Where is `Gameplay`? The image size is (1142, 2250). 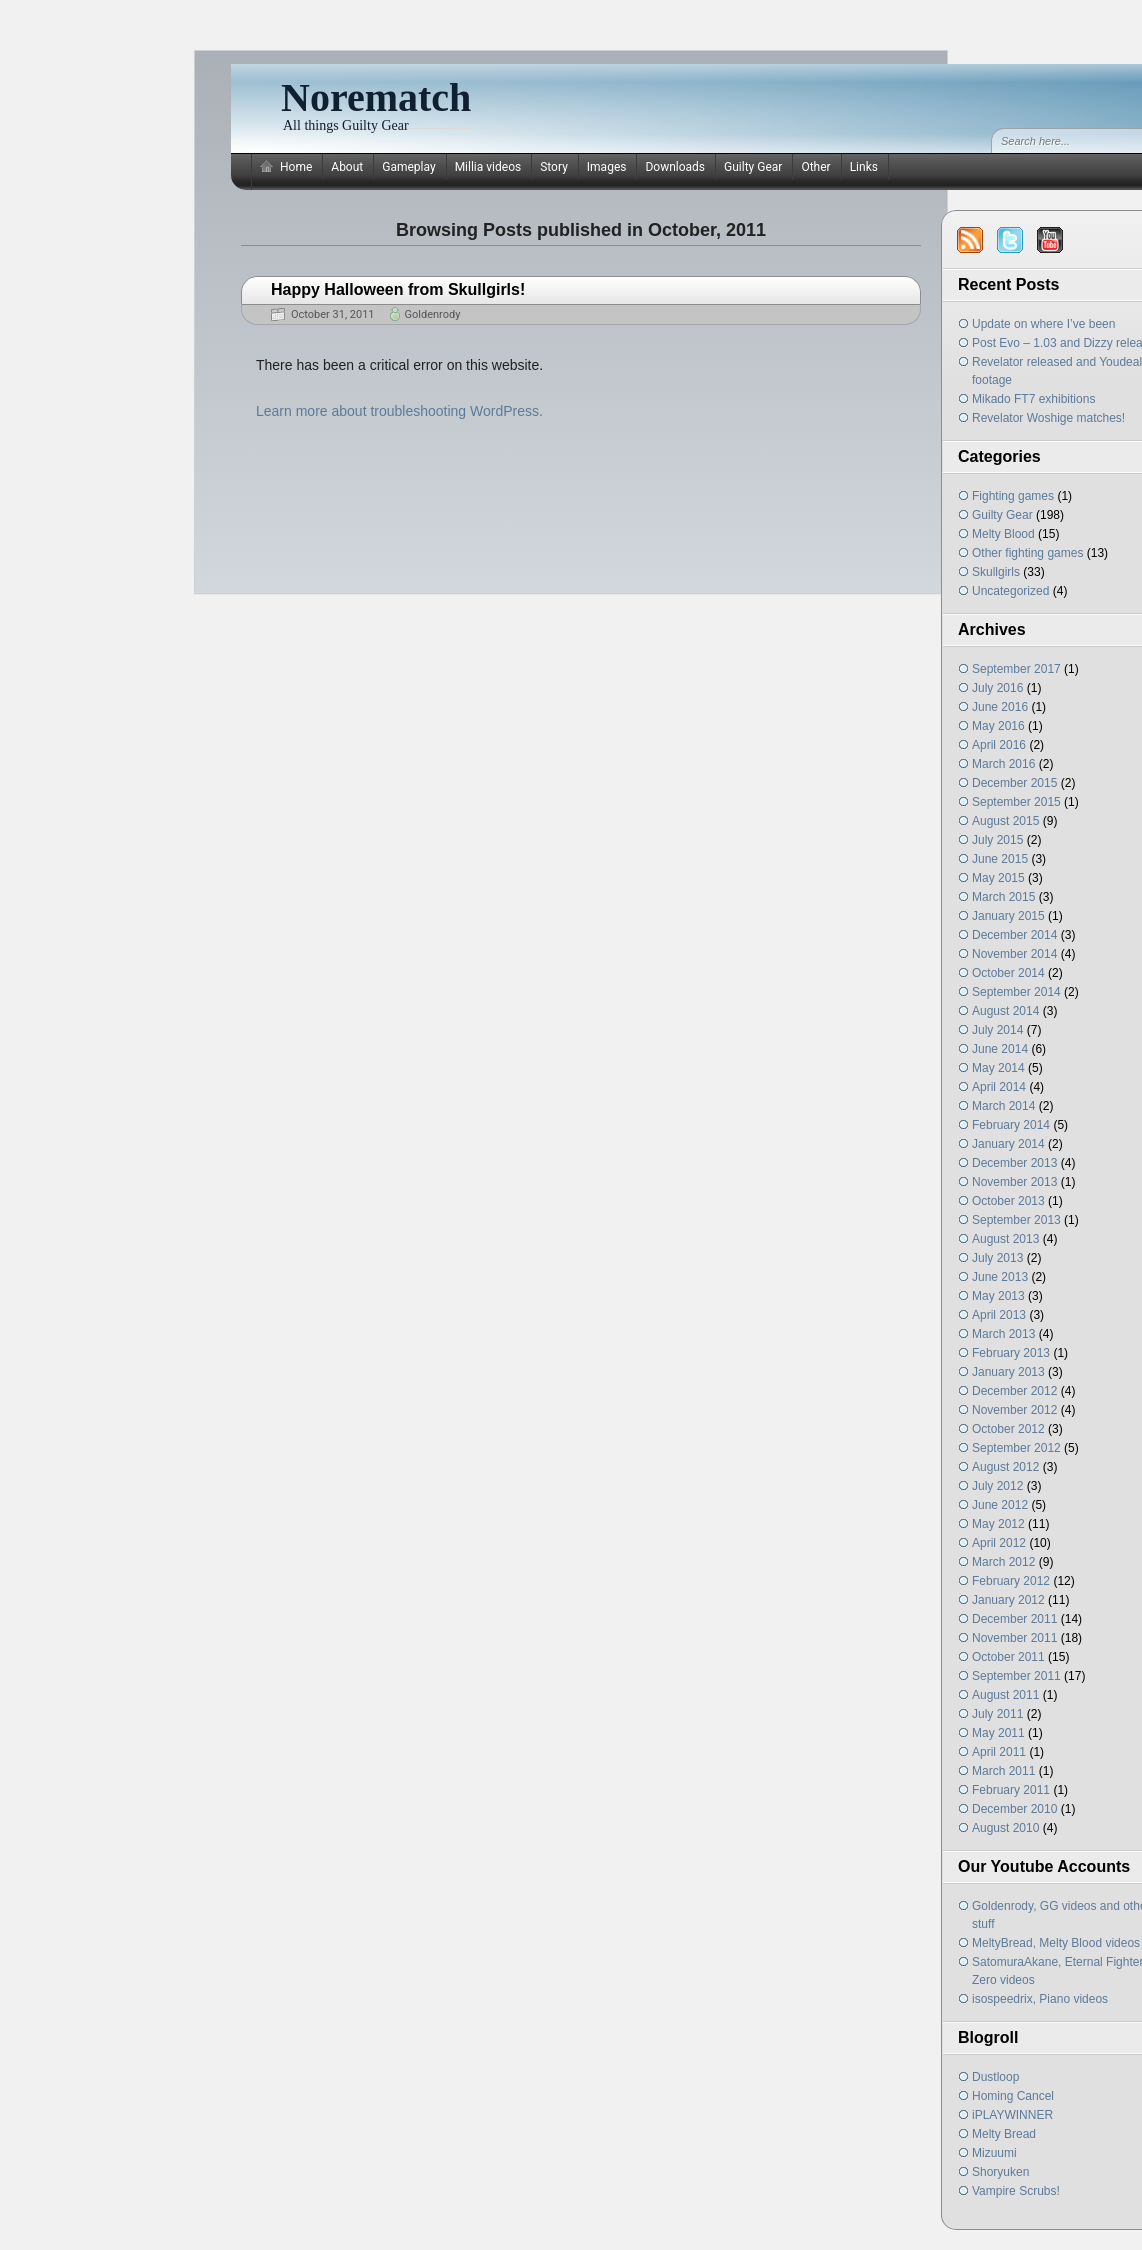
Gameplay is located at coordinates (408, 167).